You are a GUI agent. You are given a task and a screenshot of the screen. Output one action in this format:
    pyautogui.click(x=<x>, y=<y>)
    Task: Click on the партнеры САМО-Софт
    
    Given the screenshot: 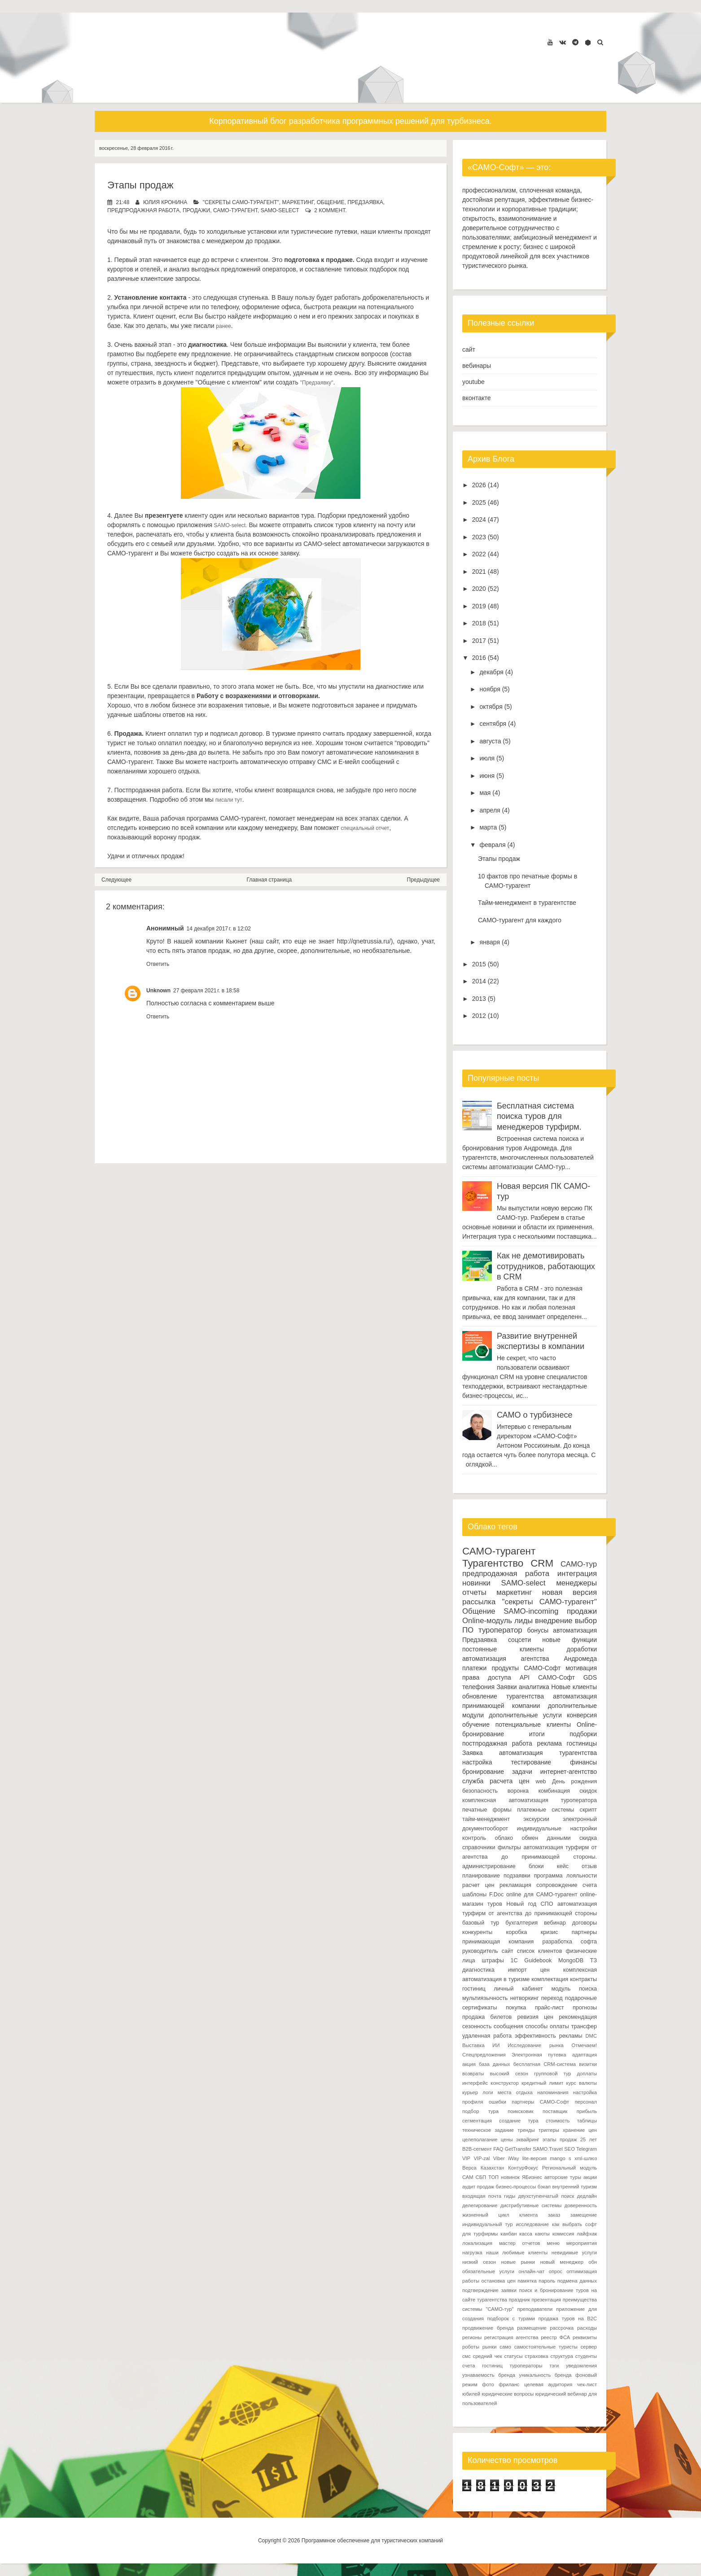 What is the action you would take?
    pyautogui.click(x=540, y=2101)
    